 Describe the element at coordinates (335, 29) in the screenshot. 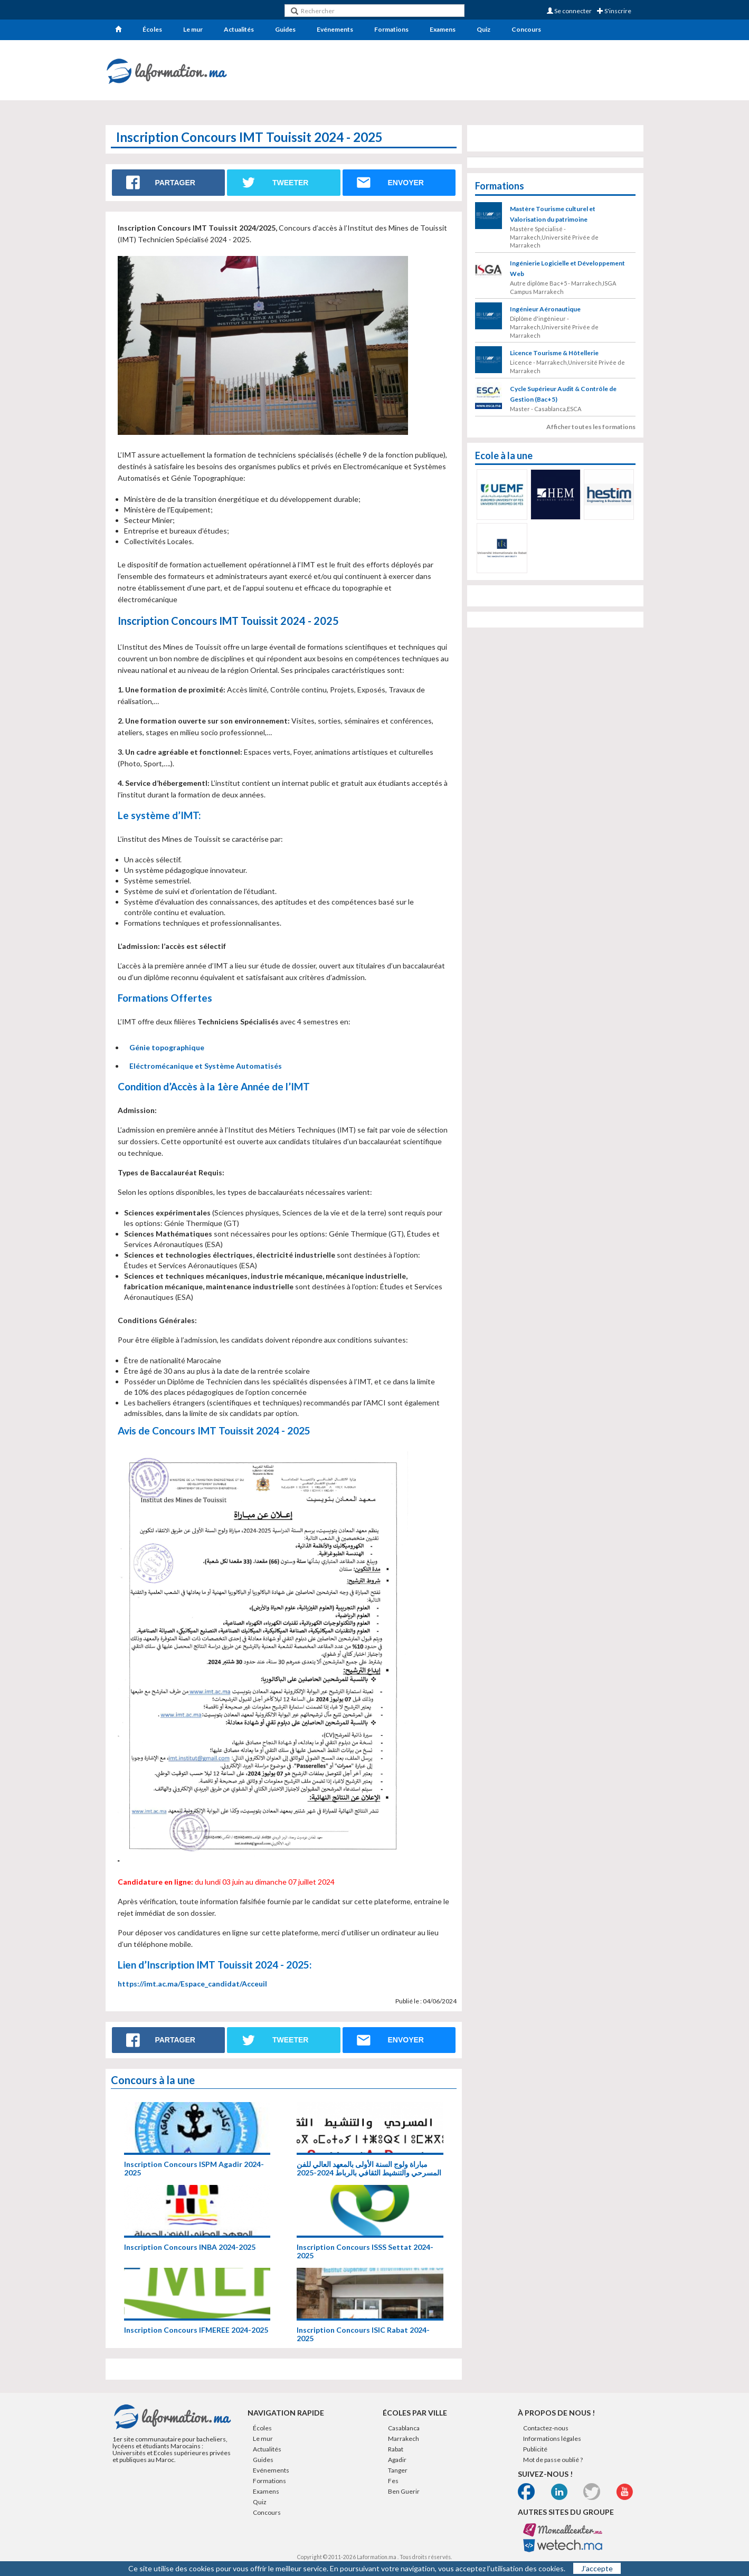

I see `Evénements` at that location.